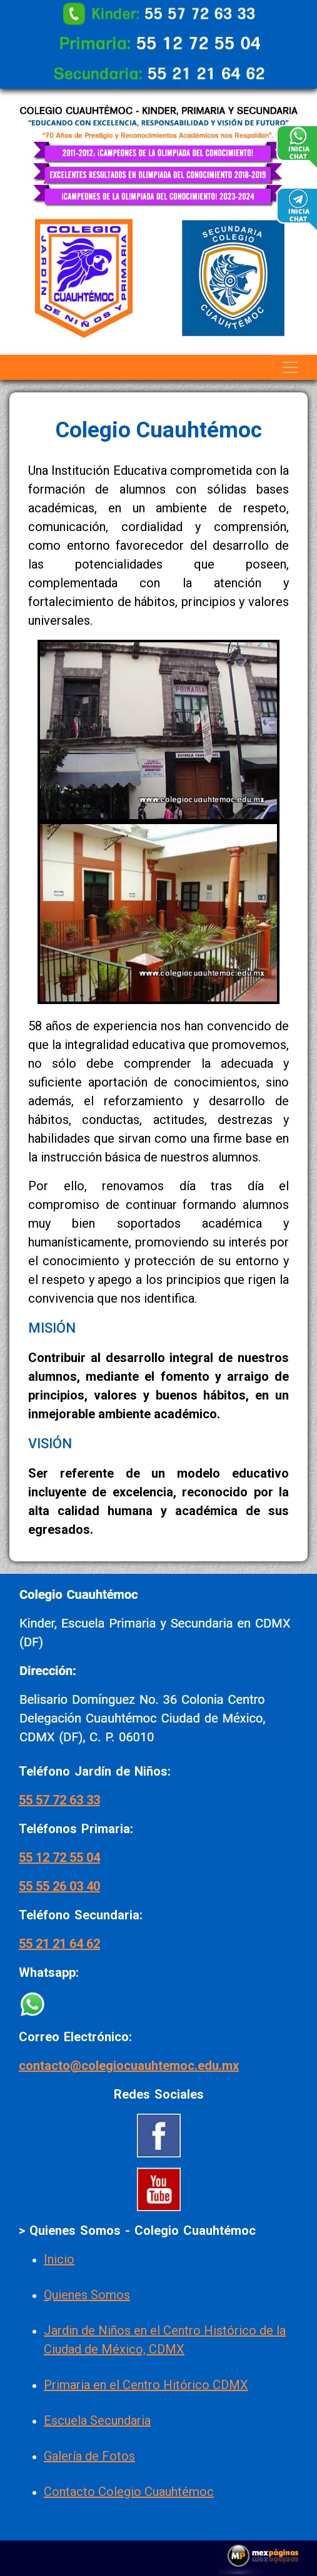 This screenshot has height=2576, width=317. I want to click on Galería de Fotos, so click(89, 2456).